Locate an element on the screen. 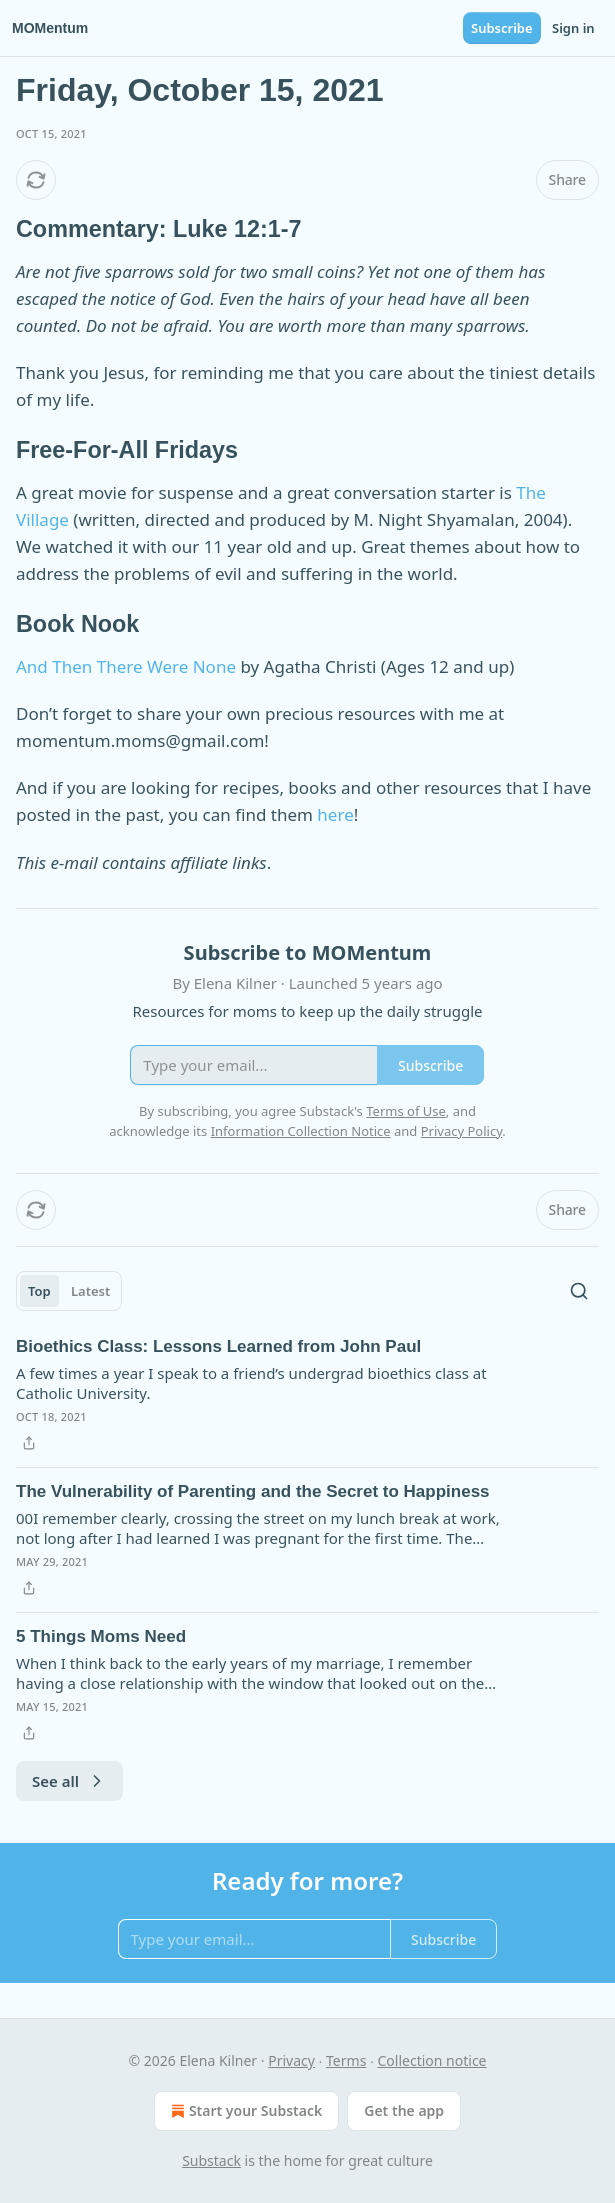 The height and width of the screenshot is (2203, 615). Subscribe is located at coordinates (502, 28).